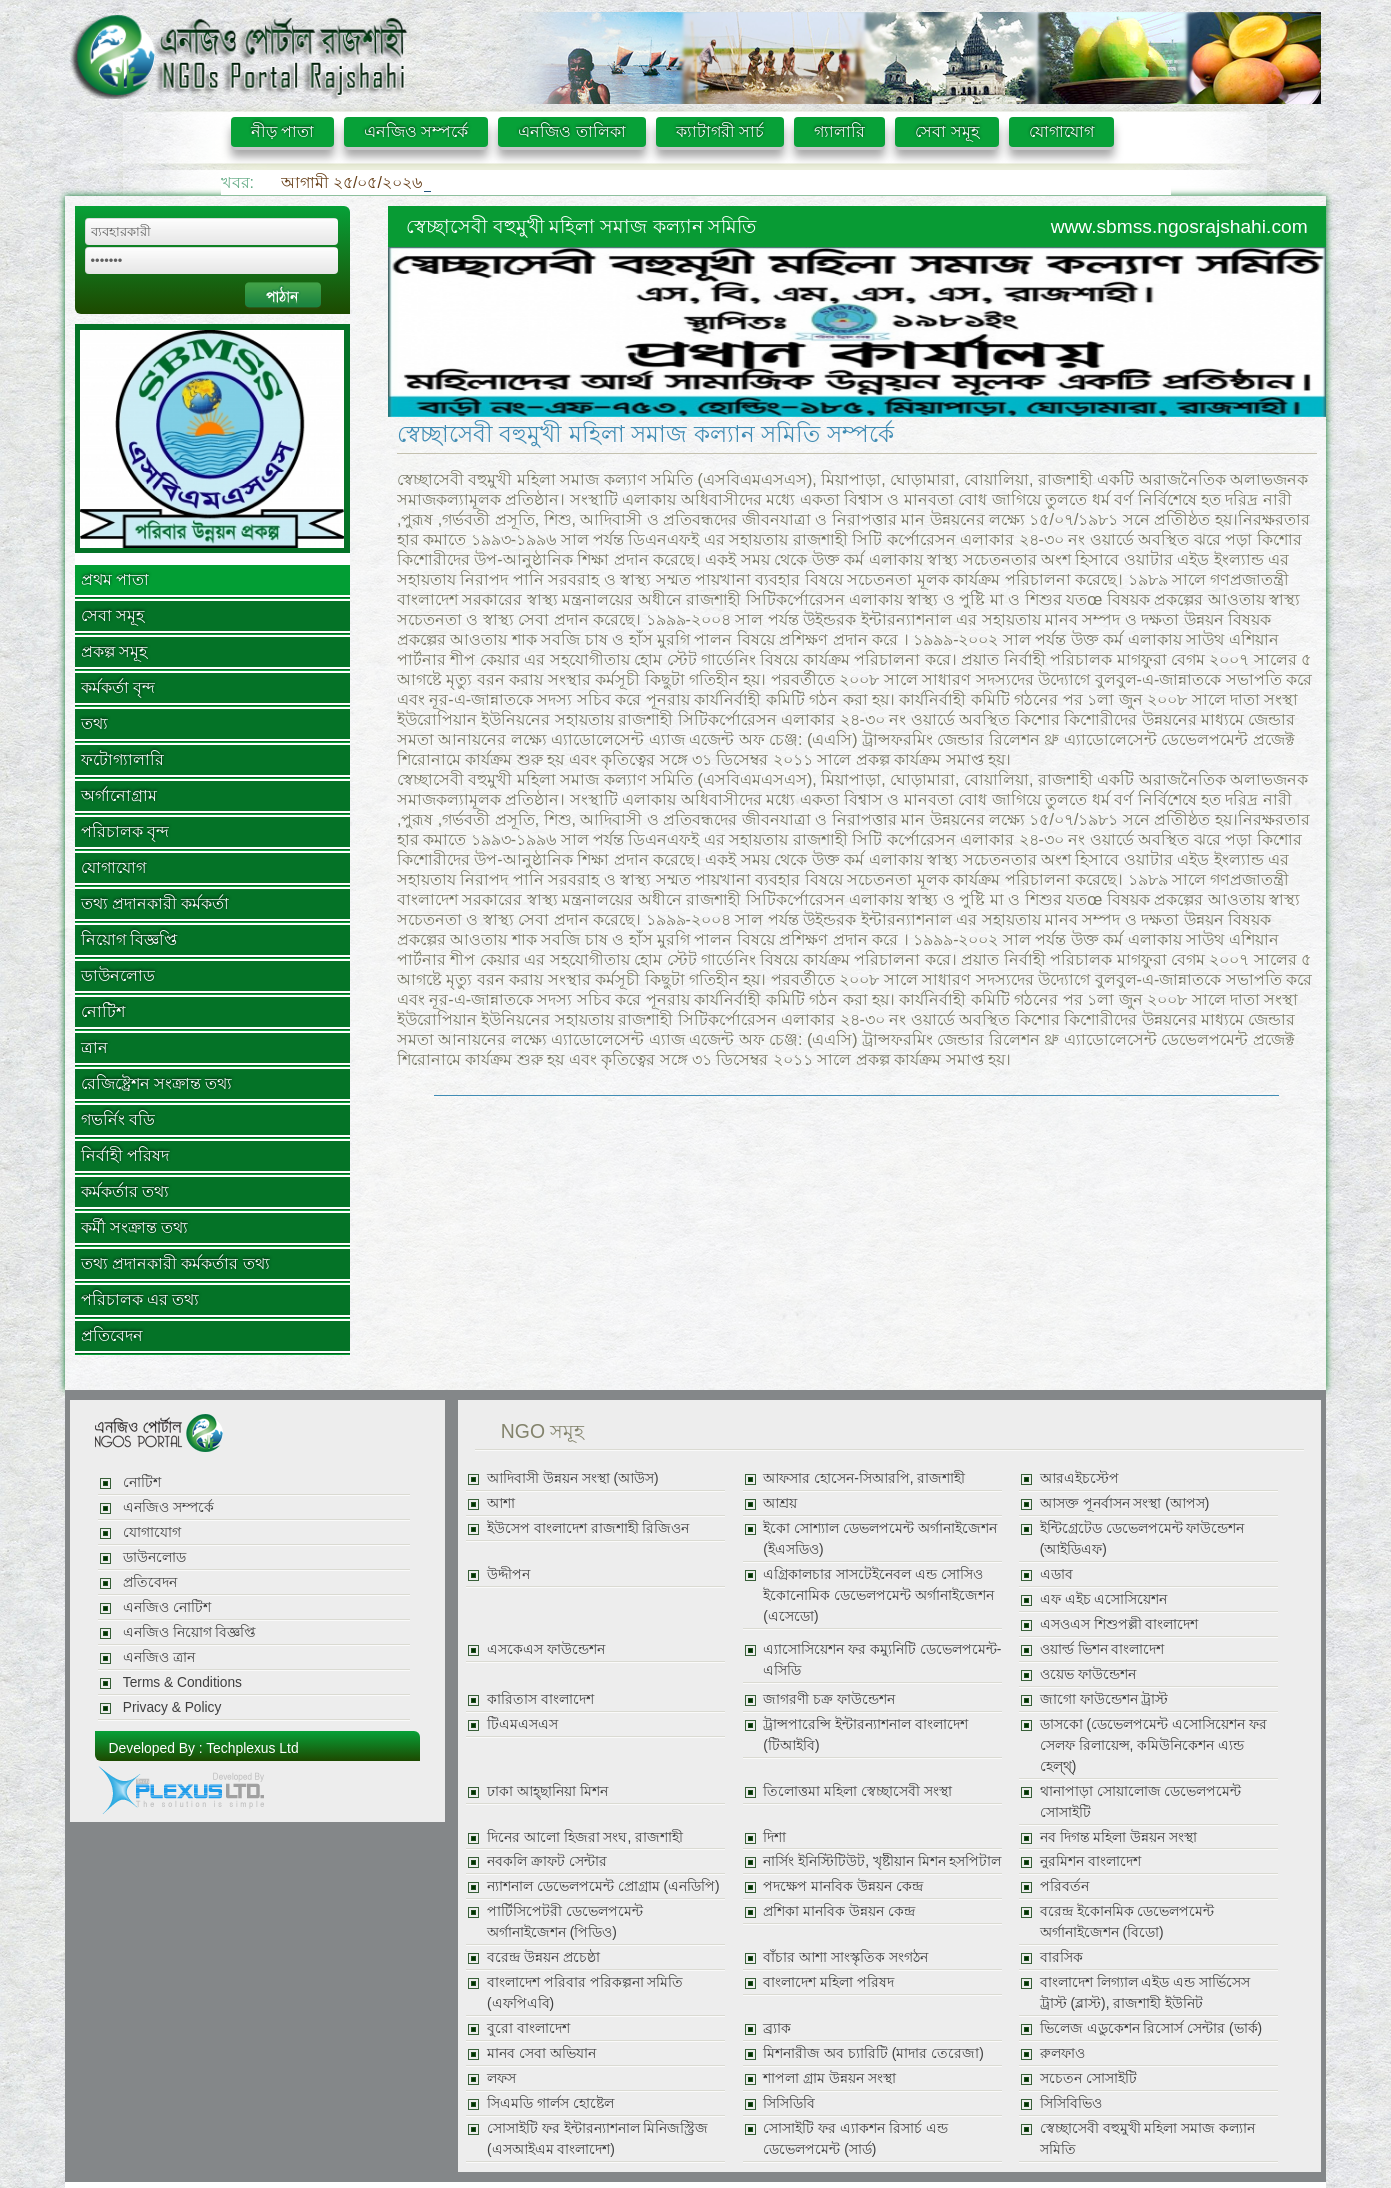 The image size is (1391, 2188). What do you see at coordinates (882, 1861) in the screenshot?
I see `নার্সিং ইনিস্টিটিউট, খৃষ্টীয়ান মিশন হসপিটাল` at bounding box center [882, 1861].